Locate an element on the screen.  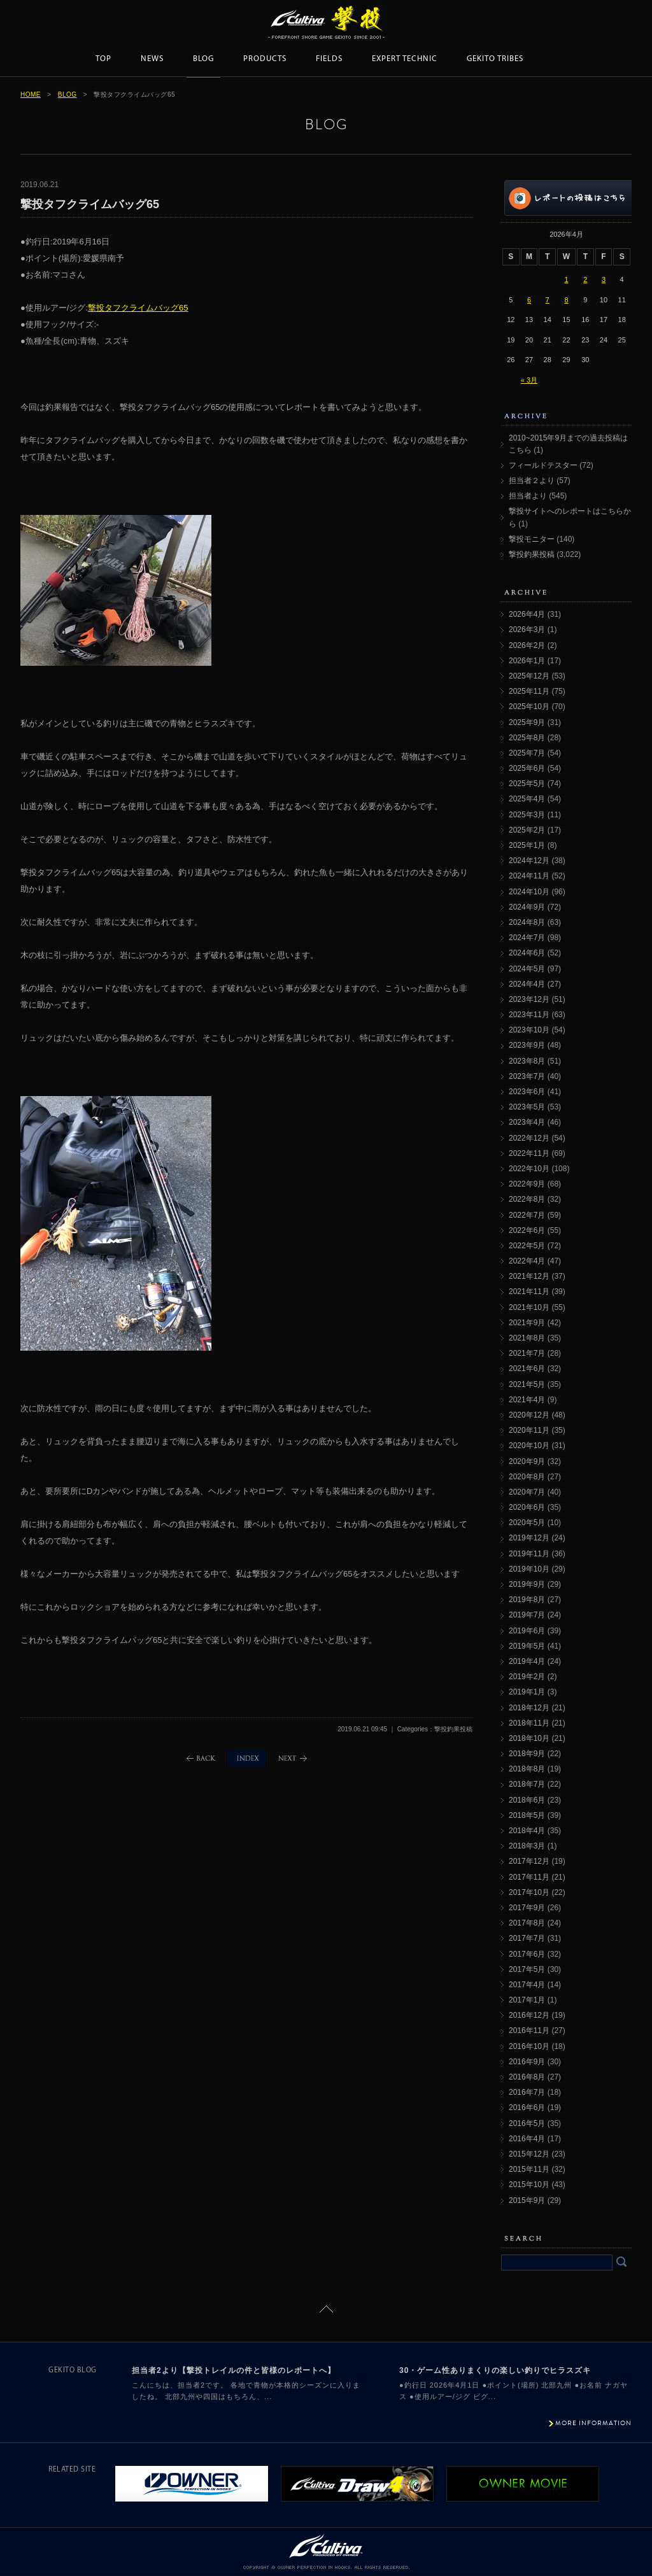
NEWS is located at coordinates (152, 59).